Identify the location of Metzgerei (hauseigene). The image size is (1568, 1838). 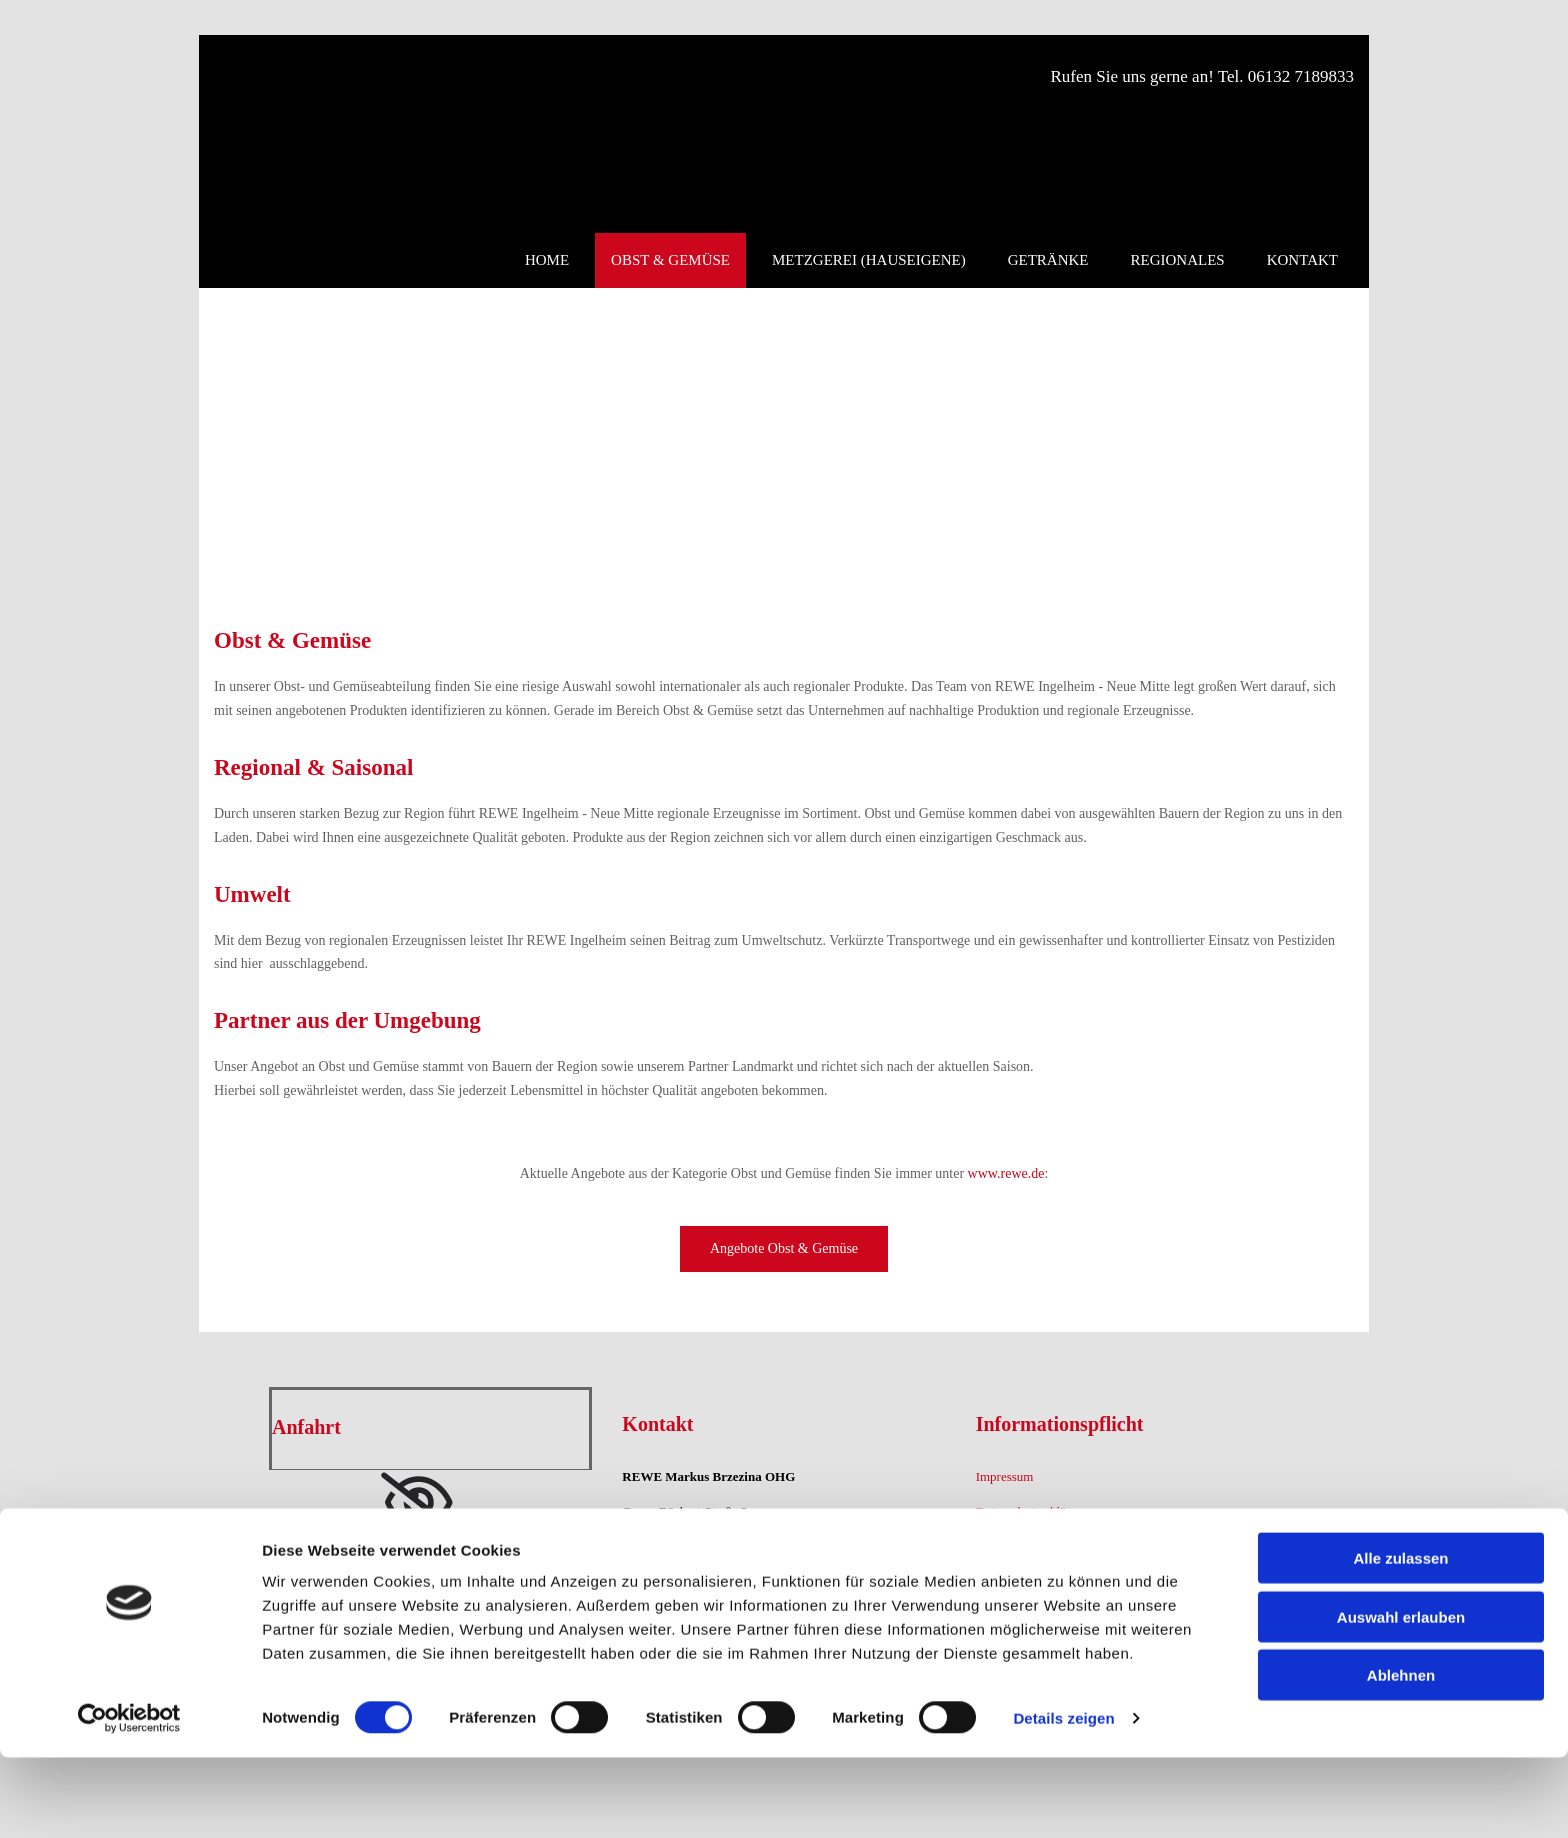
(869, 260).